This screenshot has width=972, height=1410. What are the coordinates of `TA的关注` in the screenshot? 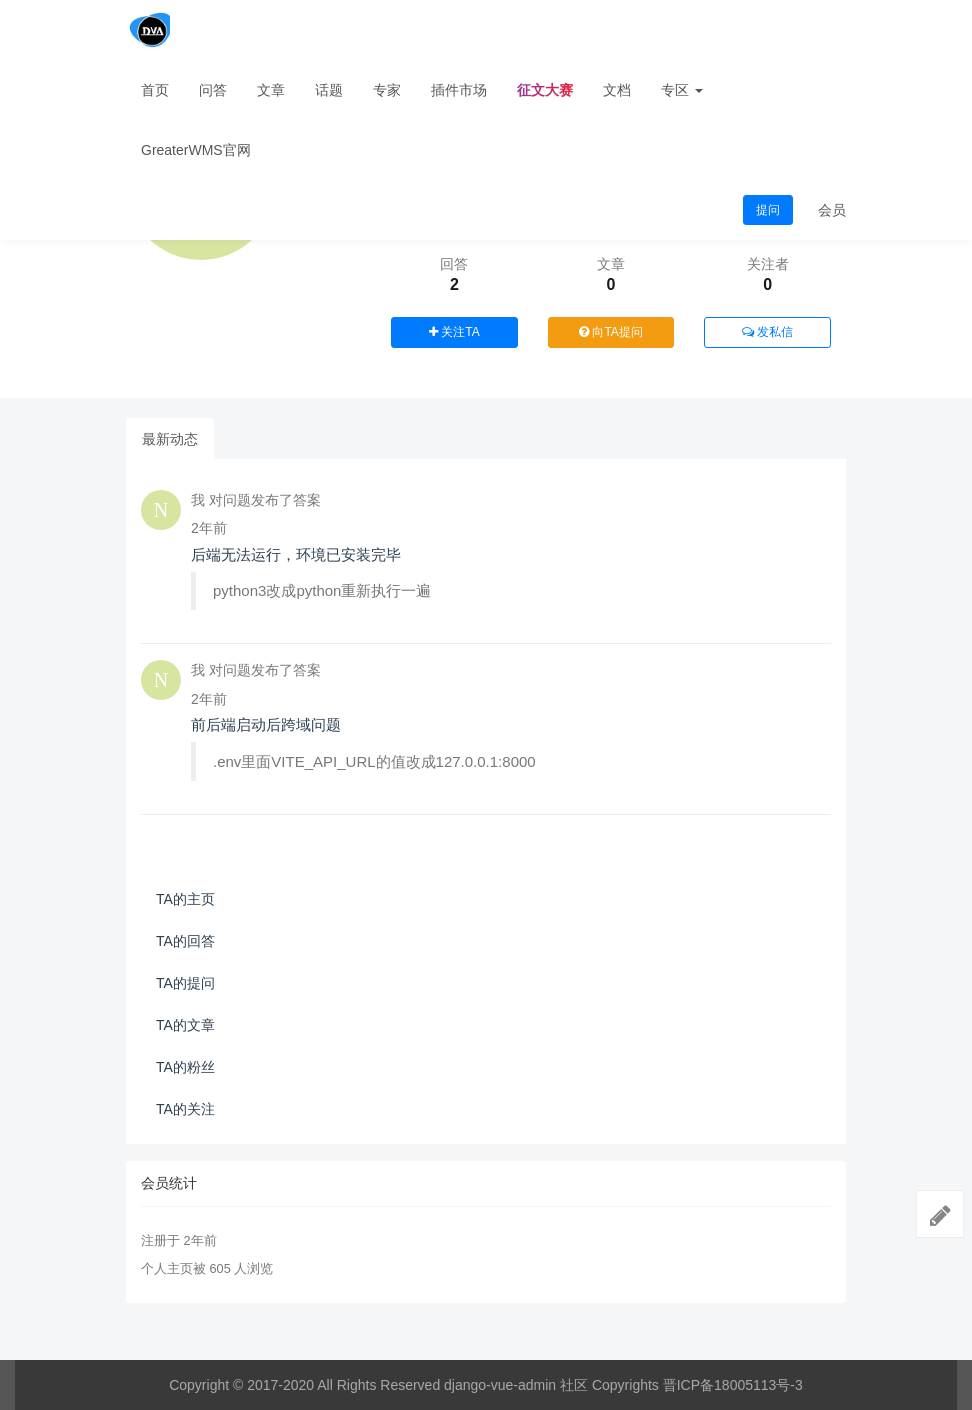 It's located at (185, 1109).